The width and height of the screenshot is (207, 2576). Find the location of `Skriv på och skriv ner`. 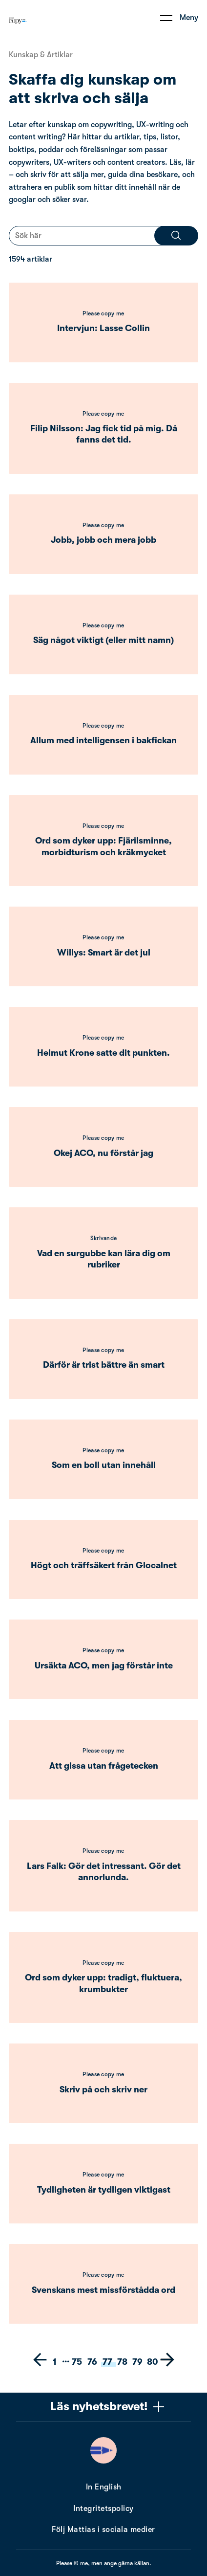

Skriv på och skriv ner is located at coordinates (103, 2089).